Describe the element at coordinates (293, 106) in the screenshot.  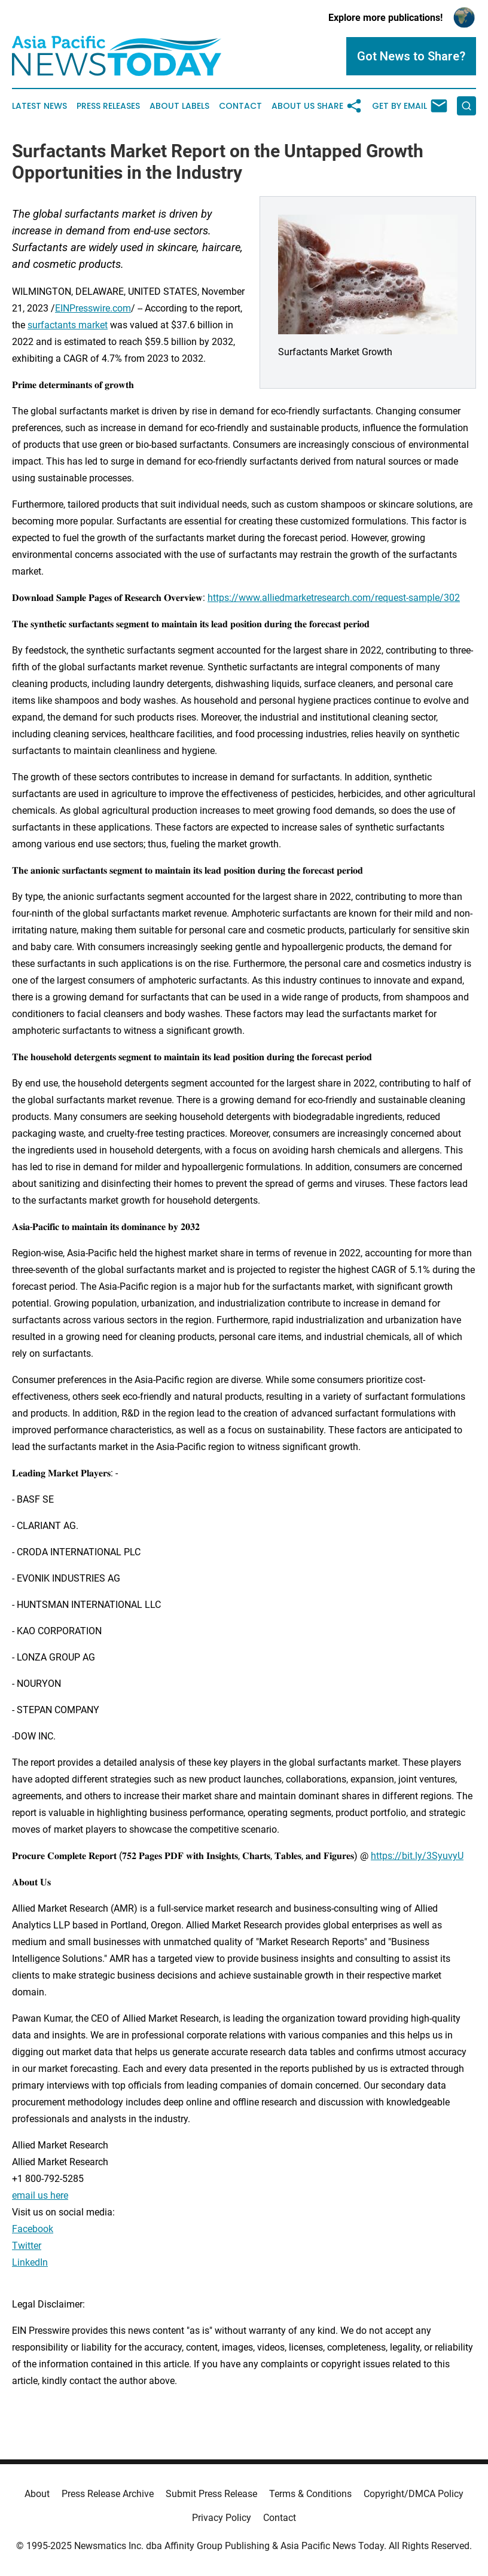
I see `About Us` at that location.